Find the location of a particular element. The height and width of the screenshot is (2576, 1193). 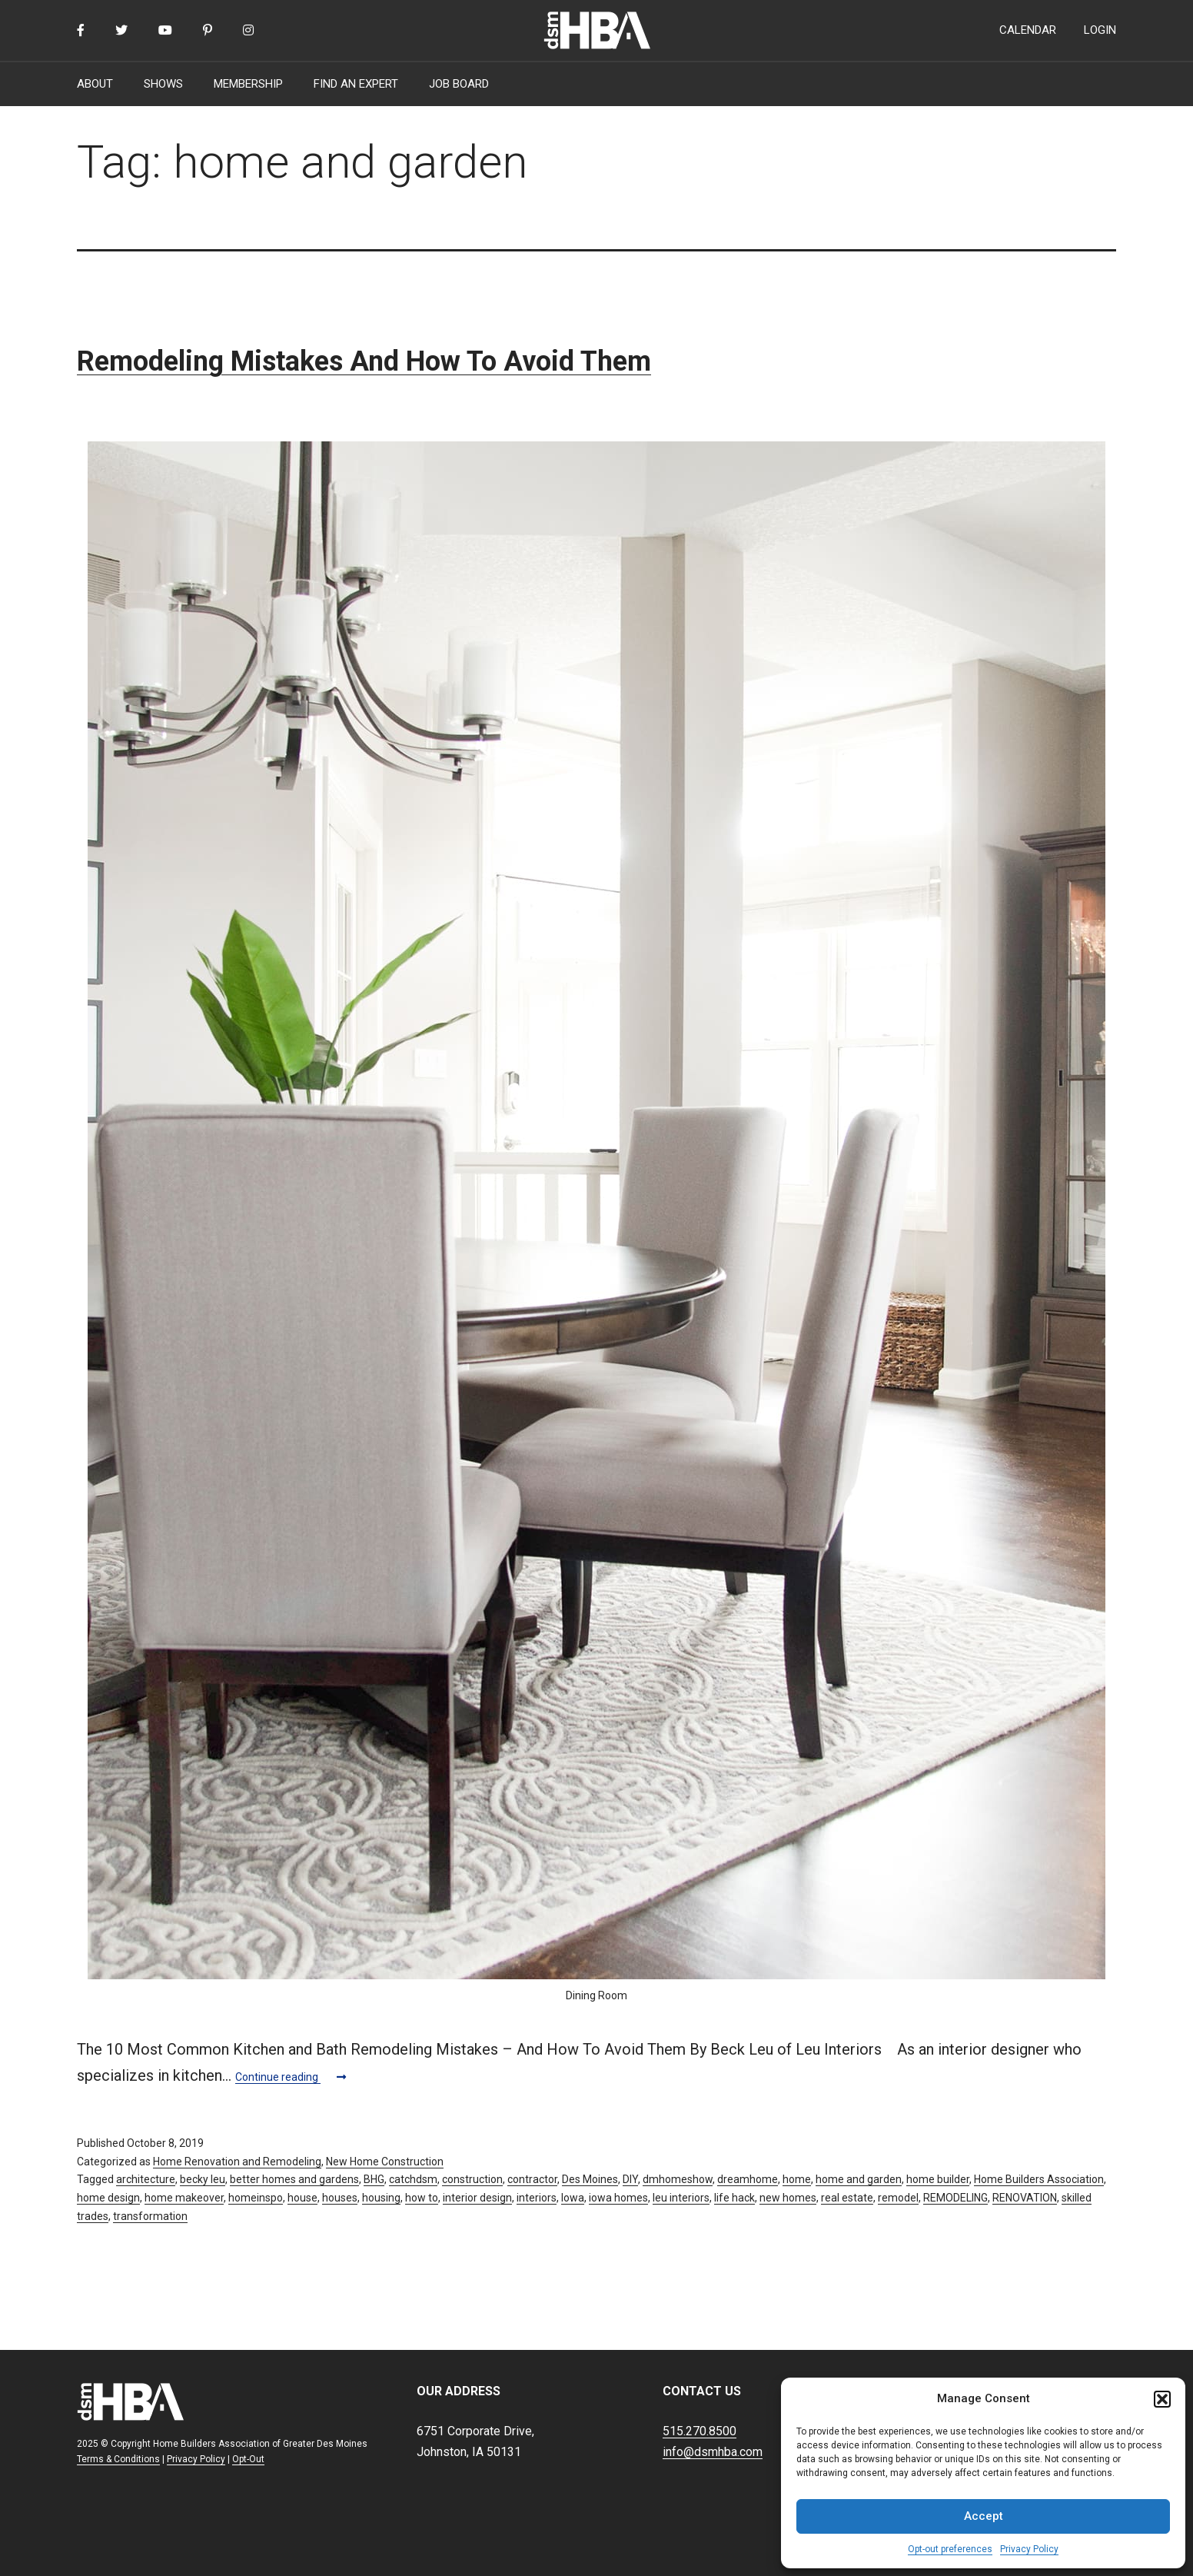

iowa homes is located at coordinates (618, 2198).